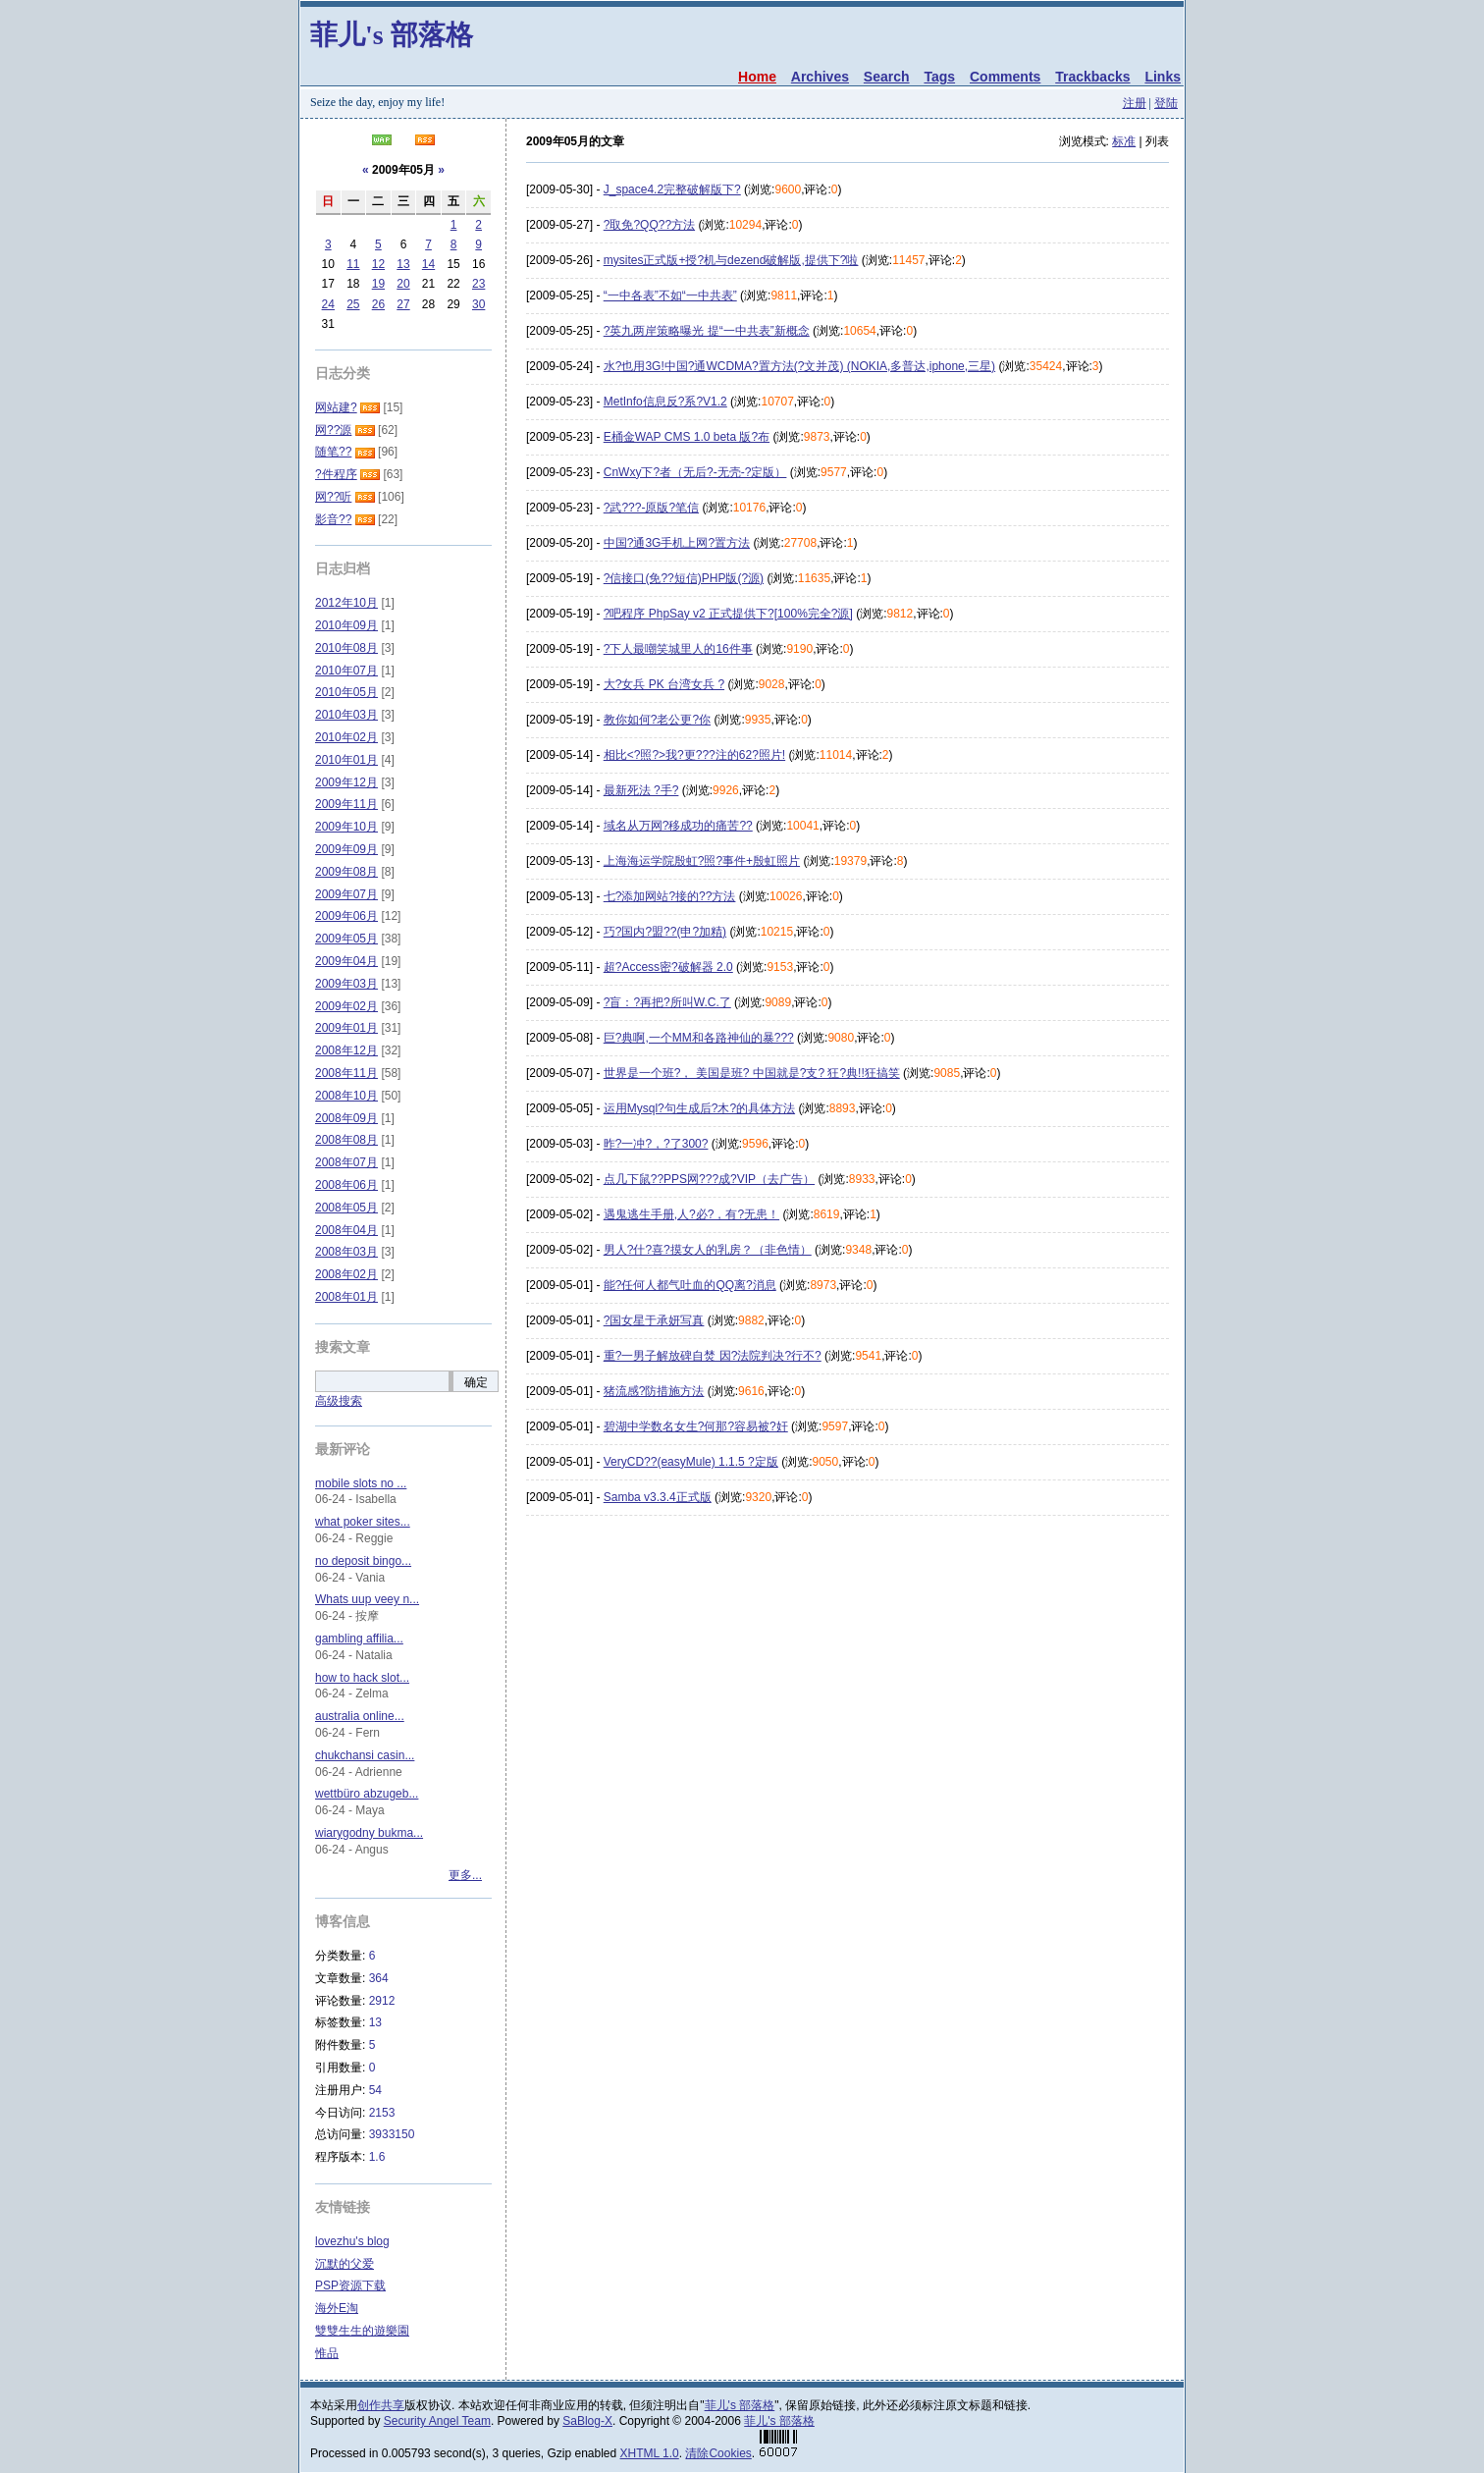  What do you see at coordinates (651, 507) in the screenshot?
I see `?武???-原版?笔信` at bounding box center [651, 507].